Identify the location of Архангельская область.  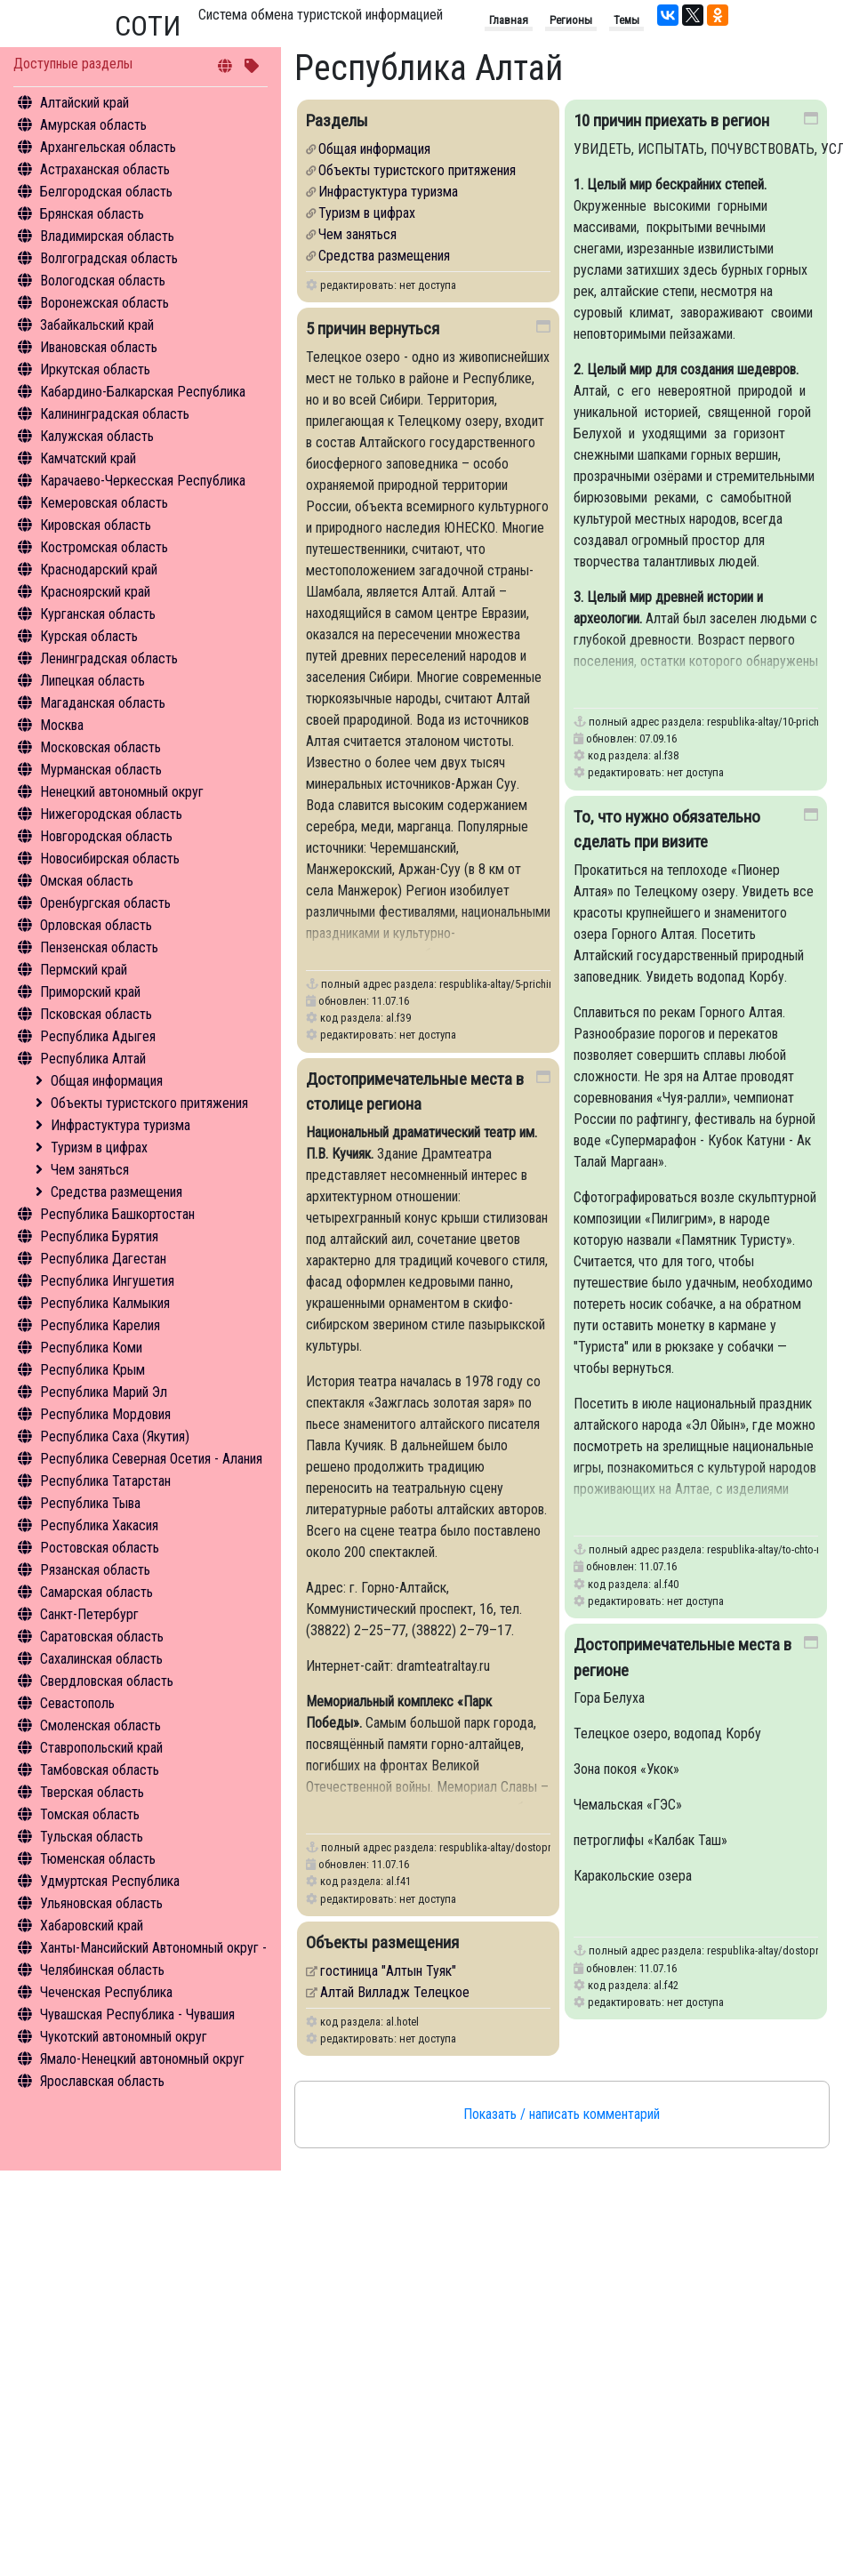
(108, 147).